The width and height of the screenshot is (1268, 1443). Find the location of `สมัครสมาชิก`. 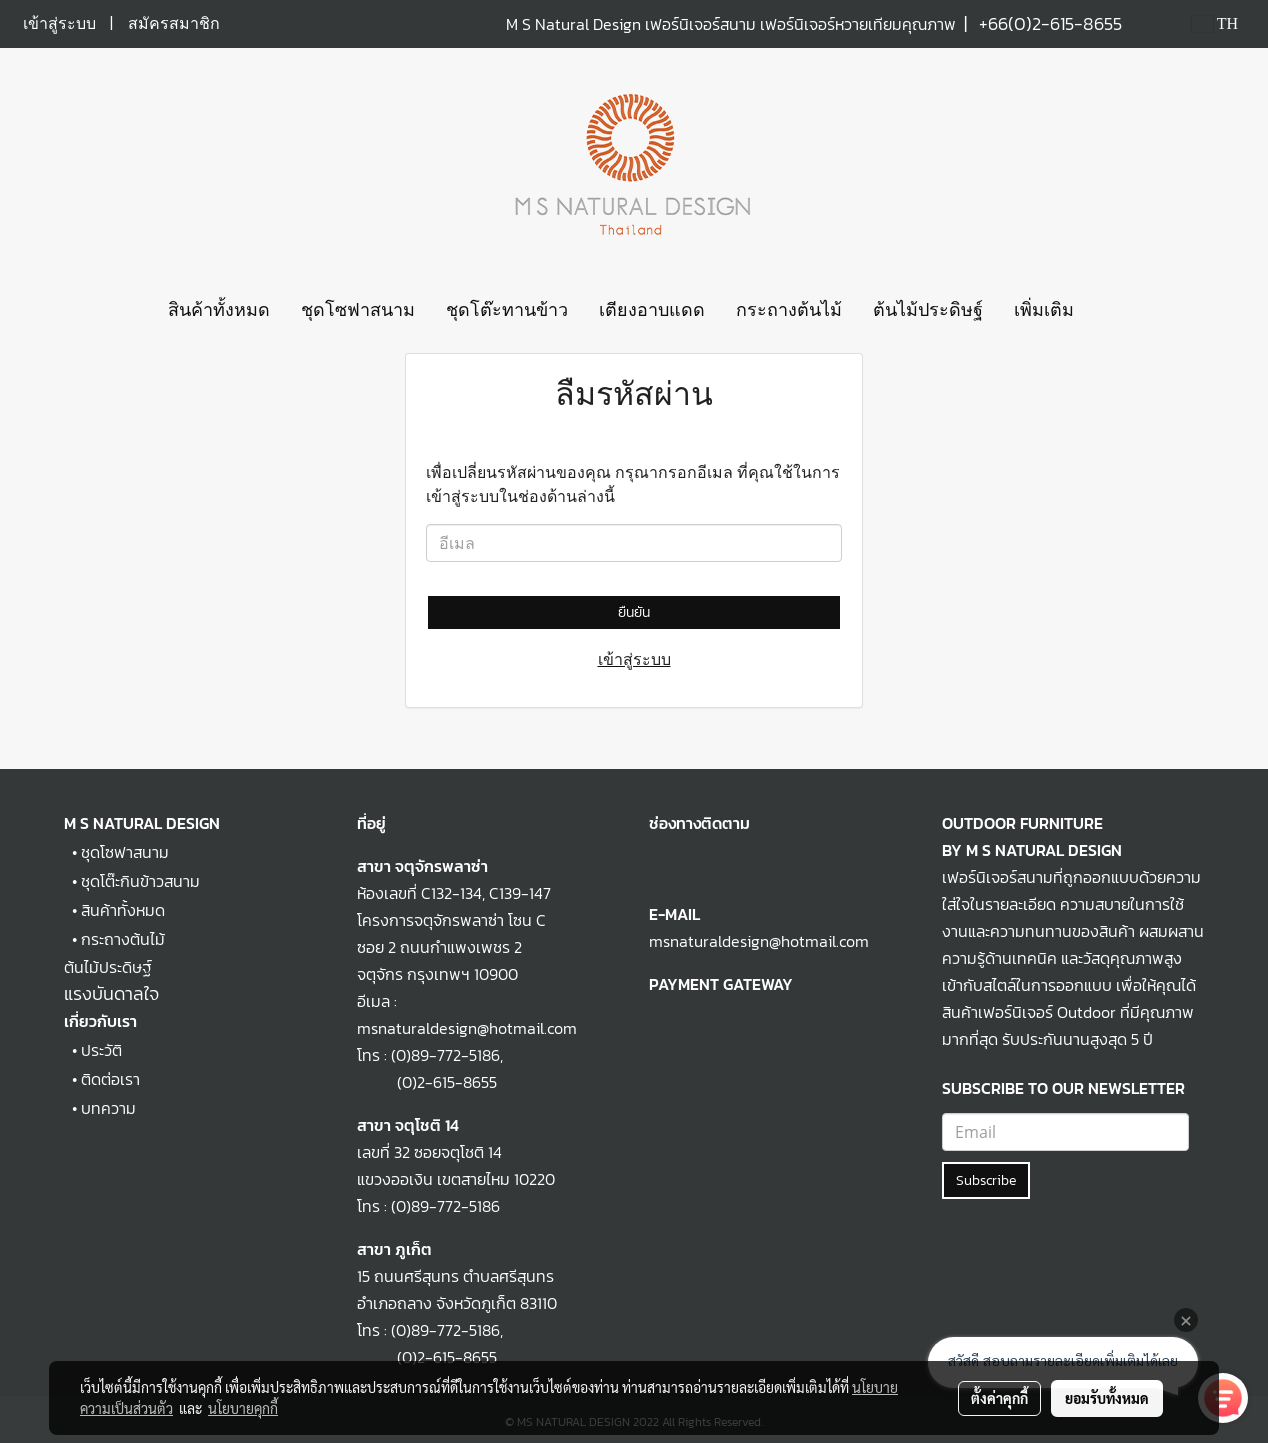

สมัครสมาชิก is located at coordinates (174, 23).